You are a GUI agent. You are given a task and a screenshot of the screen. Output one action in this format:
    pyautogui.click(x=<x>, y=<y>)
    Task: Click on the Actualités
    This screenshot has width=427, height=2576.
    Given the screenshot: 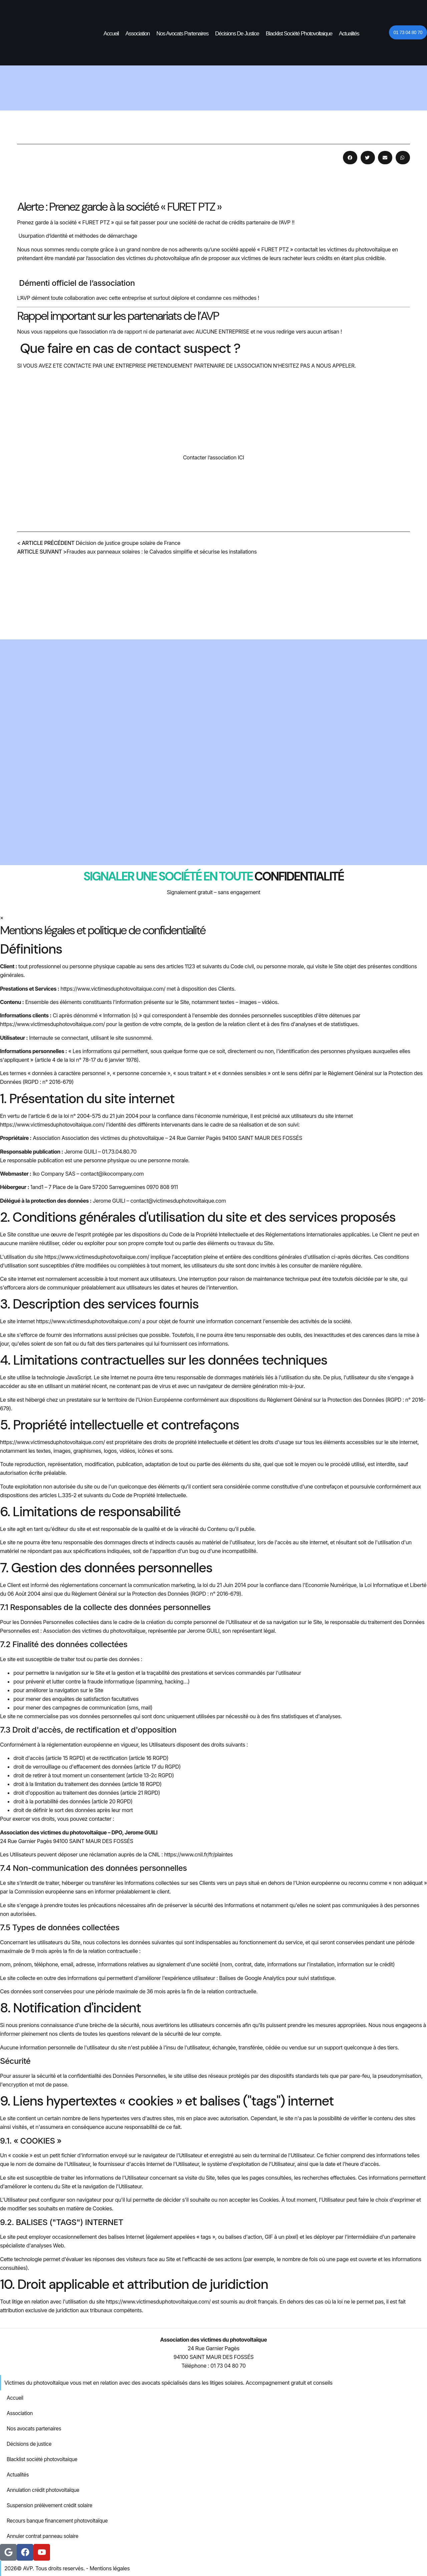 What is the action you would take?
    pyautogui.click(x=349, y=33)
    